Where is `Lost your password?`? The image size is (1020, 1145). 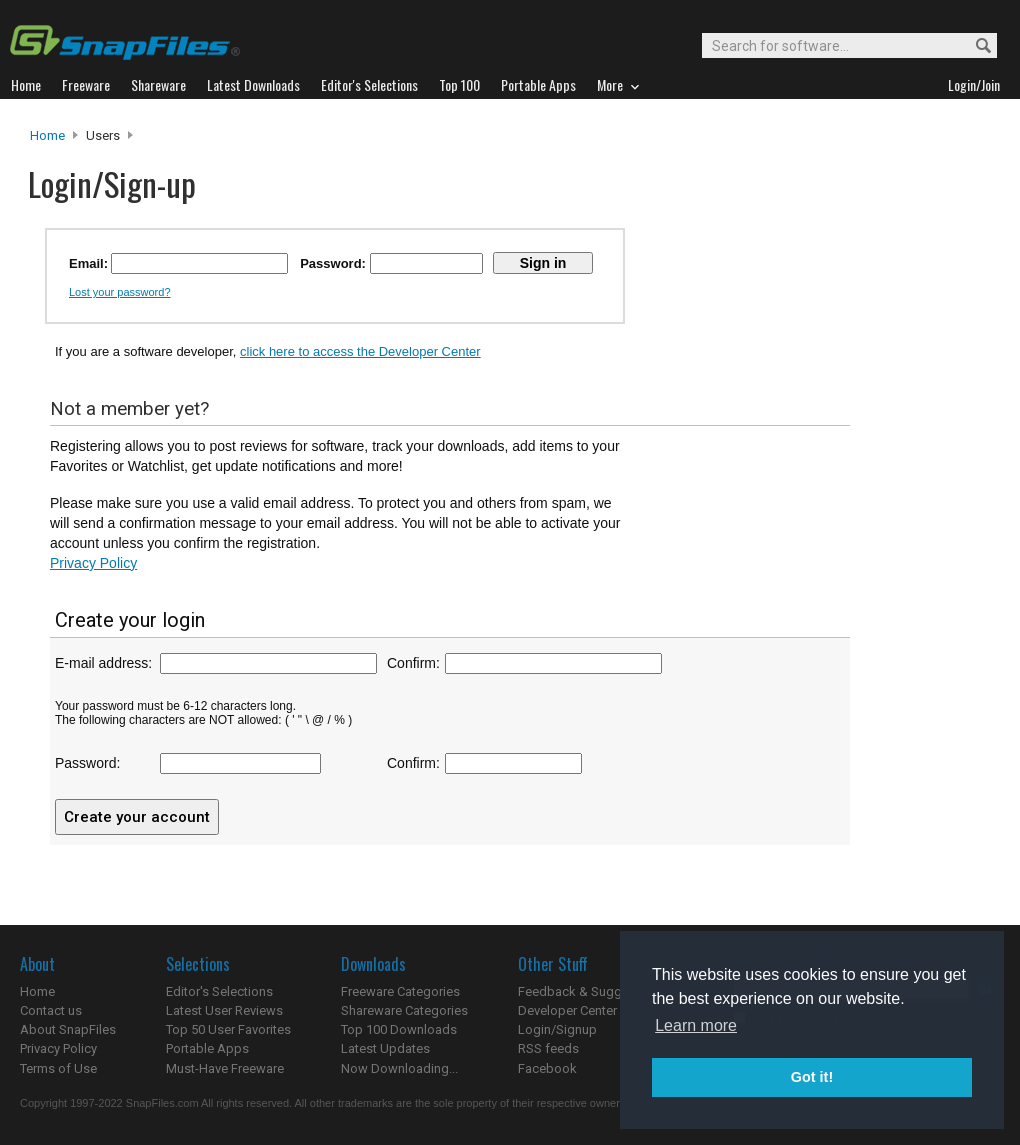 Lost your password? is located at coordinates (120, 292).